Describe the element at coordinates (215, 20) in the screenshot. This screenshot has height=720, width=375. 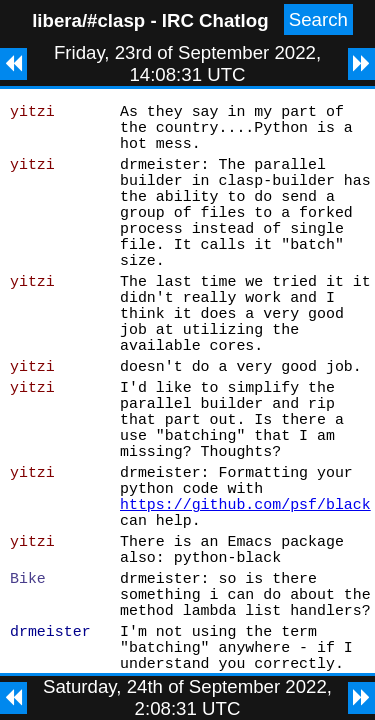
I see `IRC Chatlog` at that location.